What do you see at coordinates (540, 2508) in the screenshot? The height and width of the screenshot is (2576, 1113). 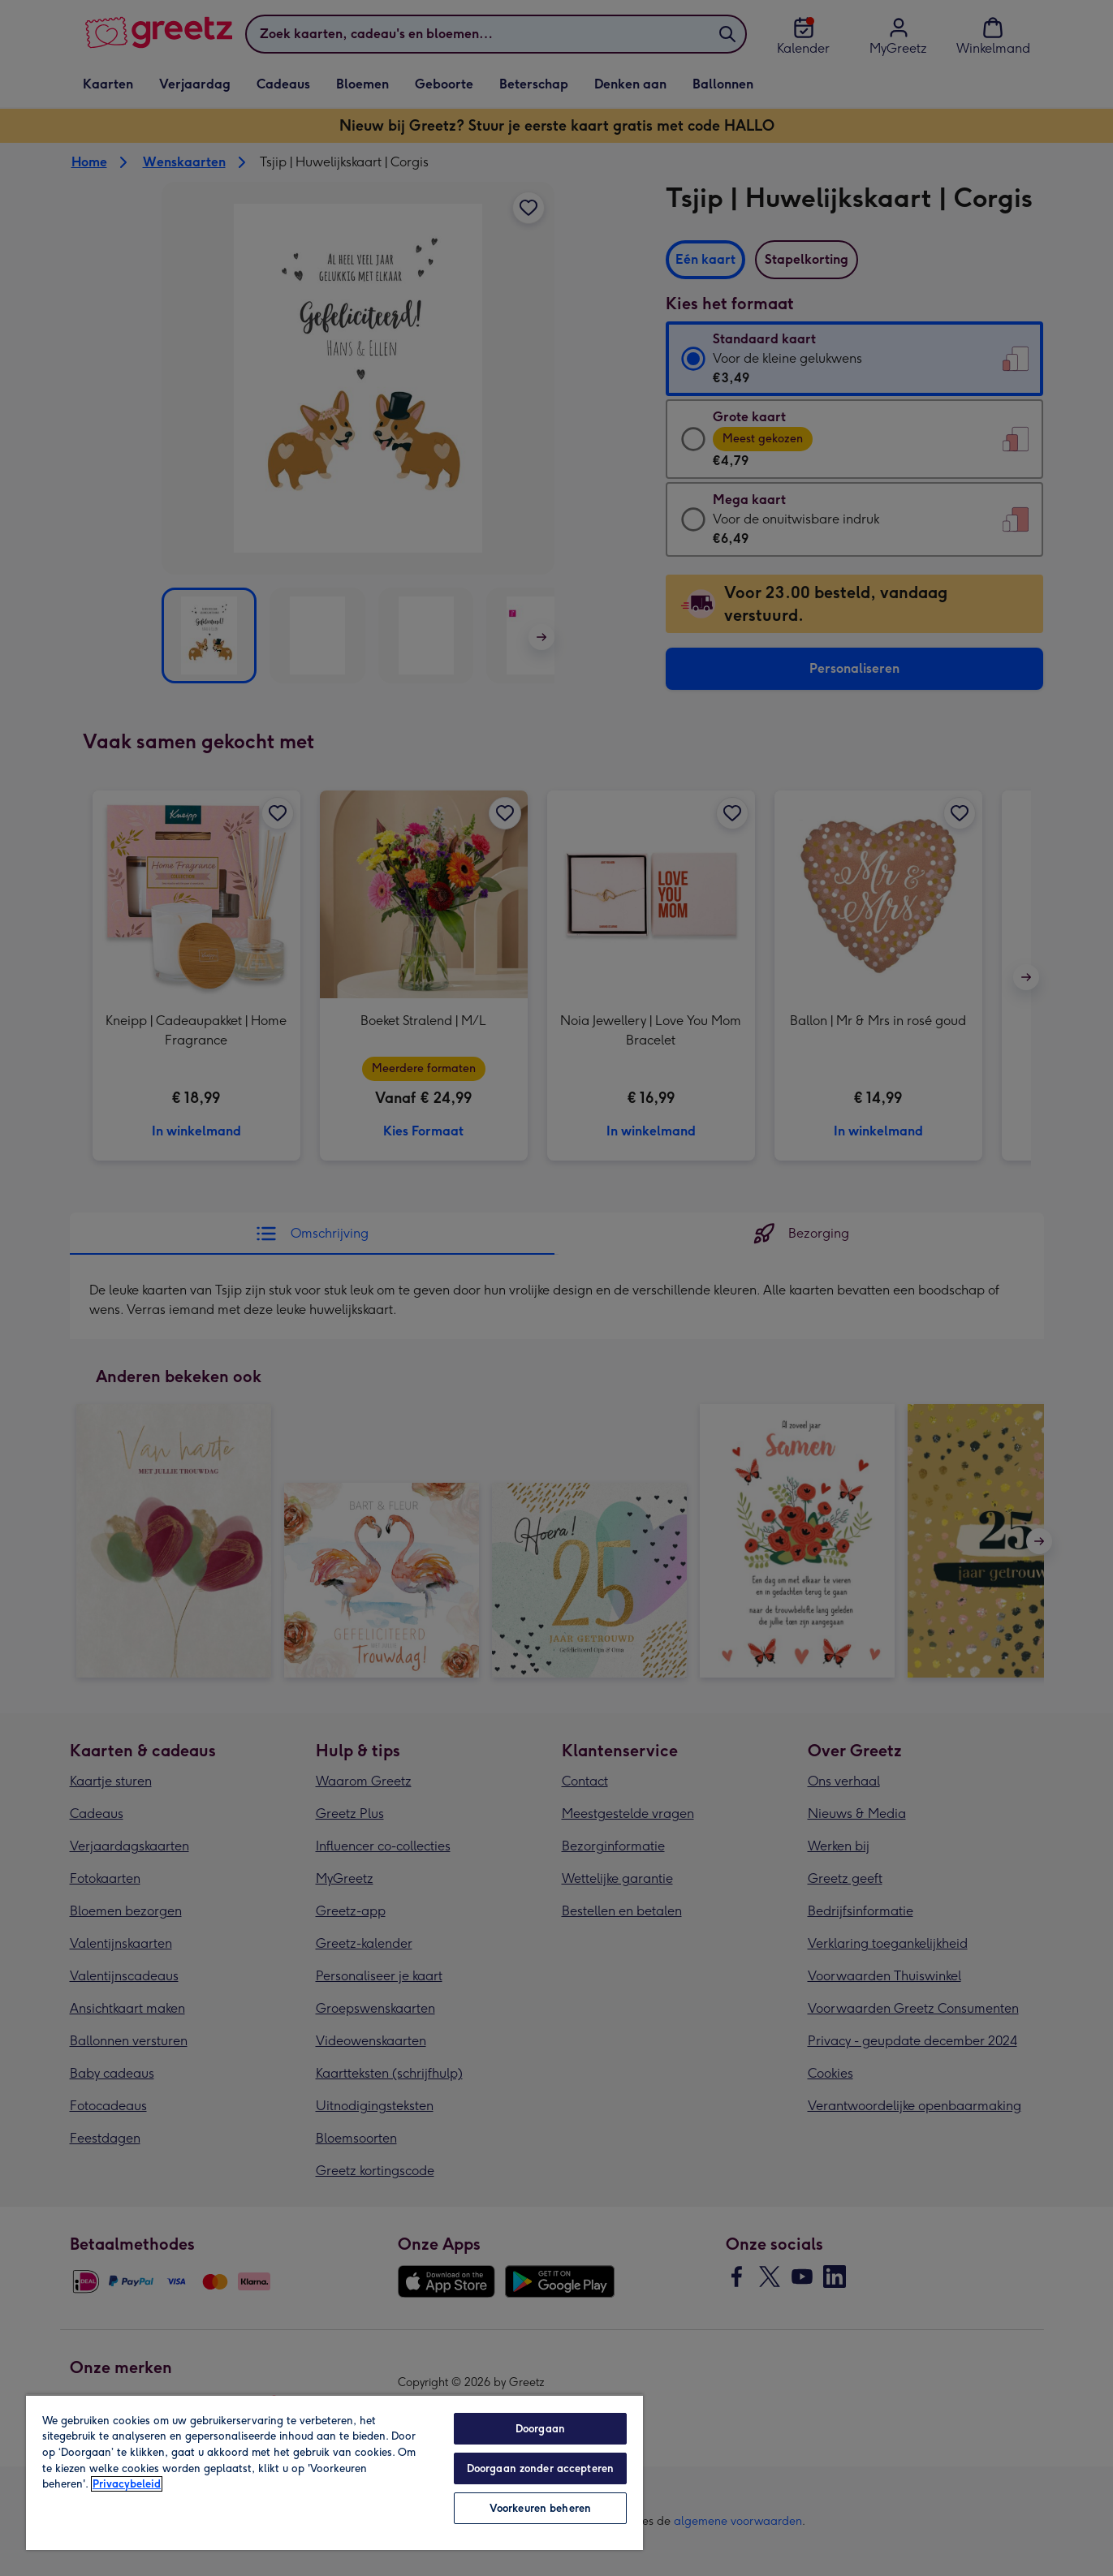 I see `Voorkeuren beheren` at bounding box center [540, 2508].